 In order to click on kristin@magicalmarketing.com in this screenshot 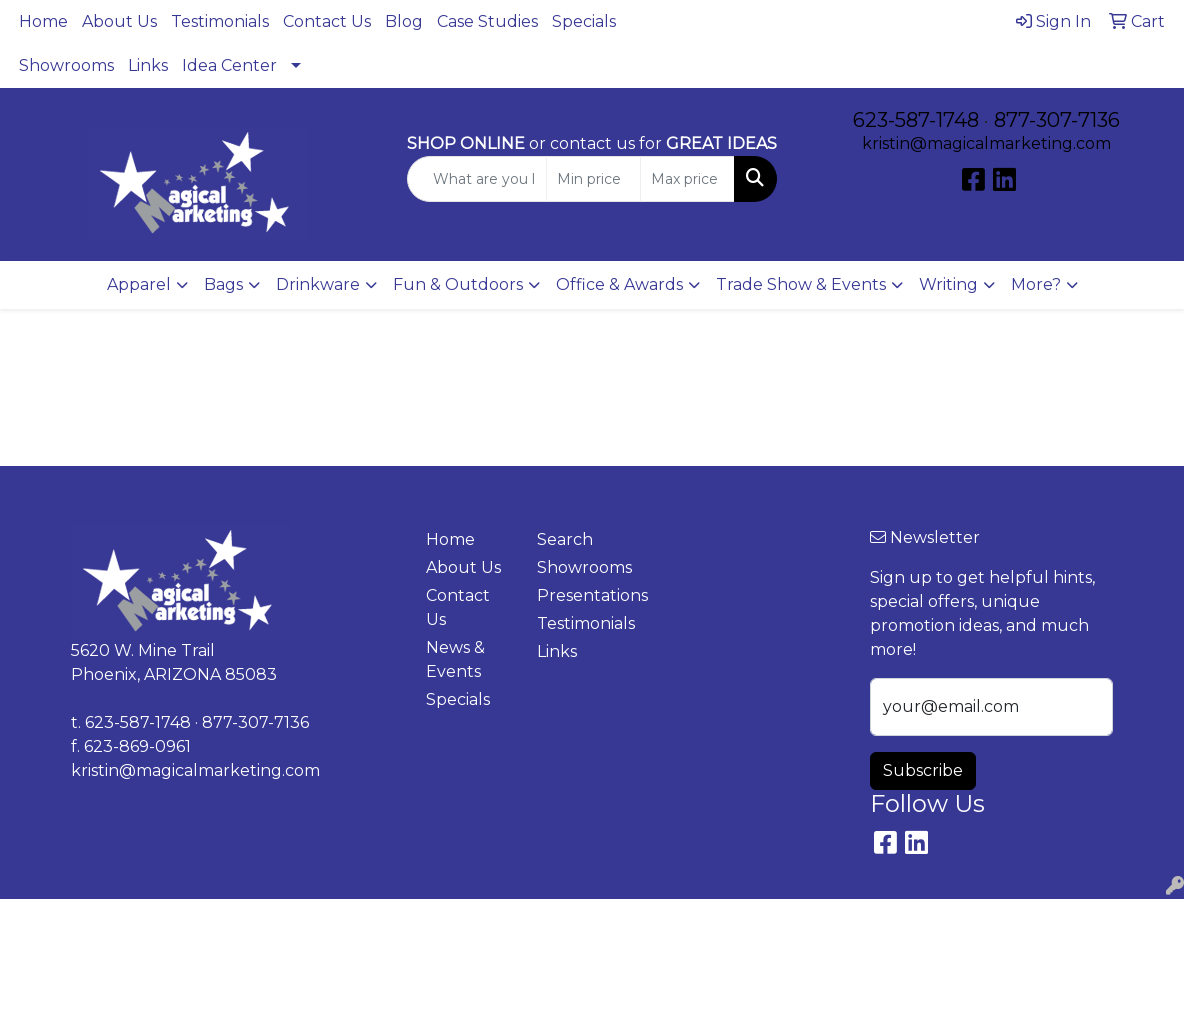, I will do `click(986, 143)`.